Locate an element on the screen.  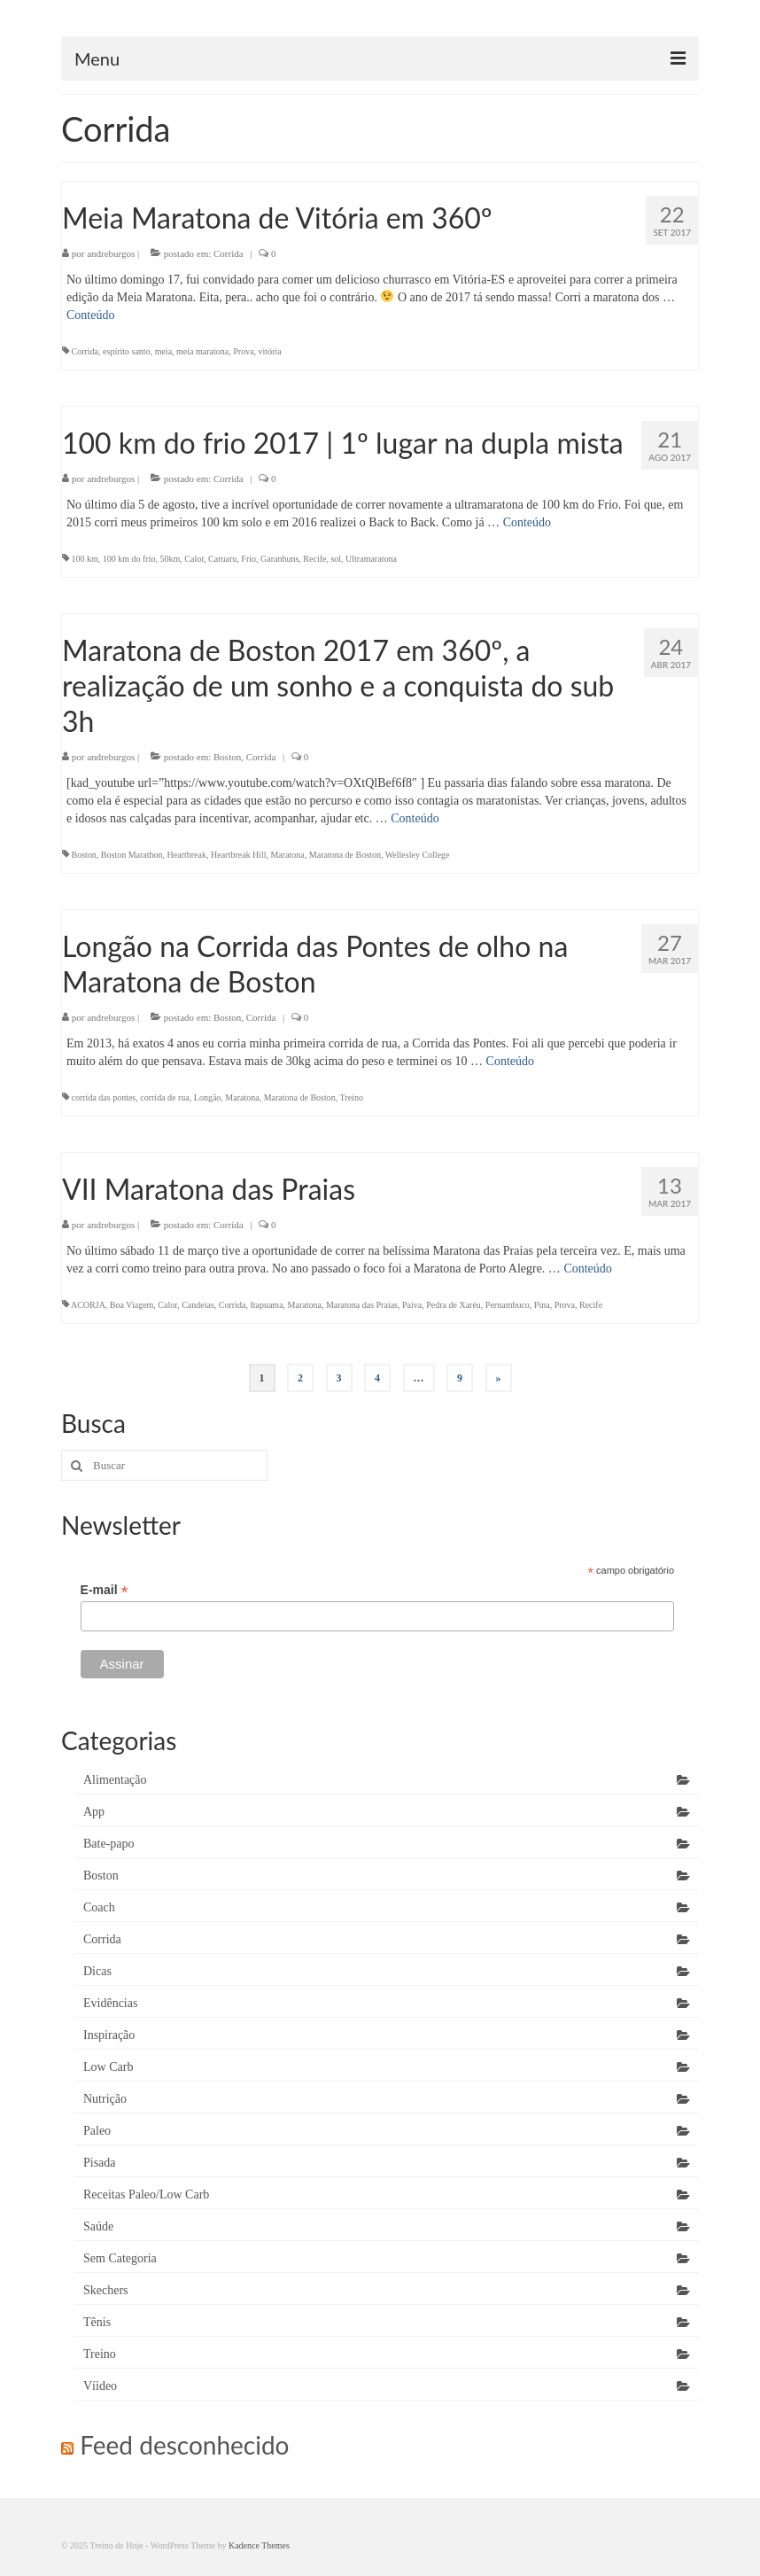
50km is located at coordinates (170, 559).